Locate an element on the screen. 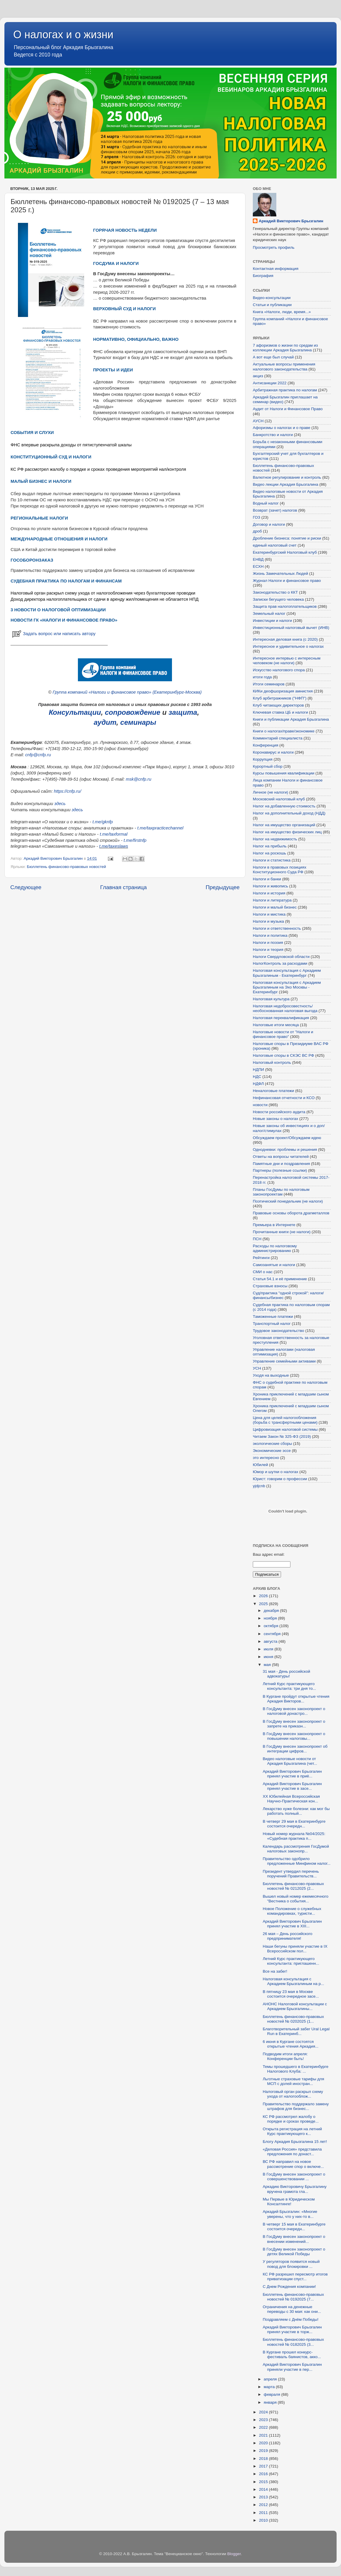 The image size is (341, 2576). Blogger is located at coordinates (234, 2554).